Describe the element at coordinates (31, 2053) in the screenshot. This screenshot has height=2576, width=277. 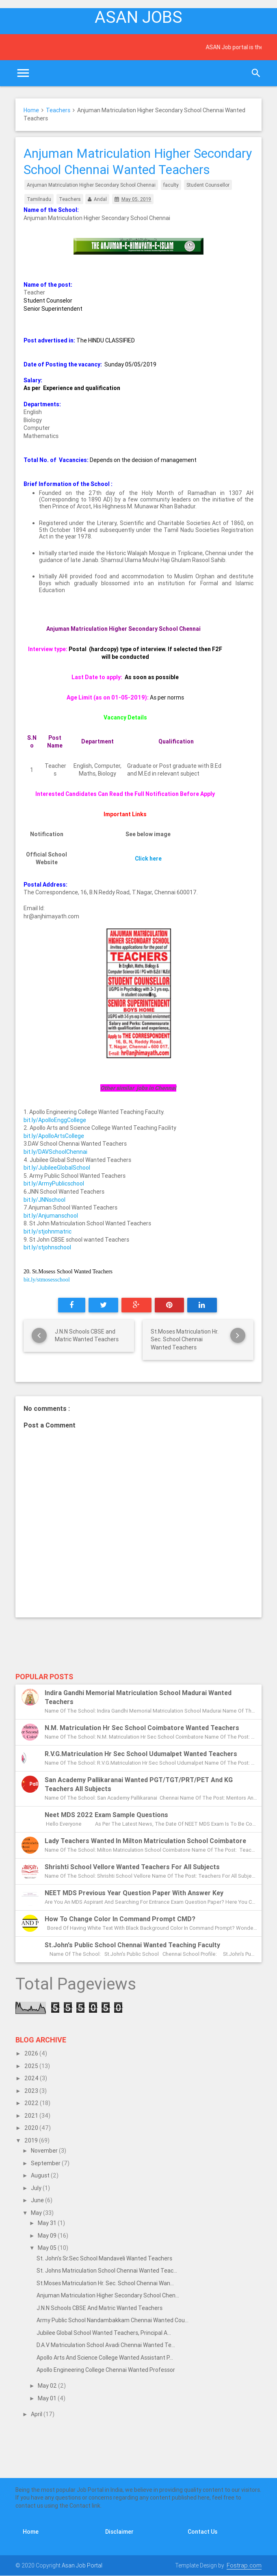
I see `2026` at that location.